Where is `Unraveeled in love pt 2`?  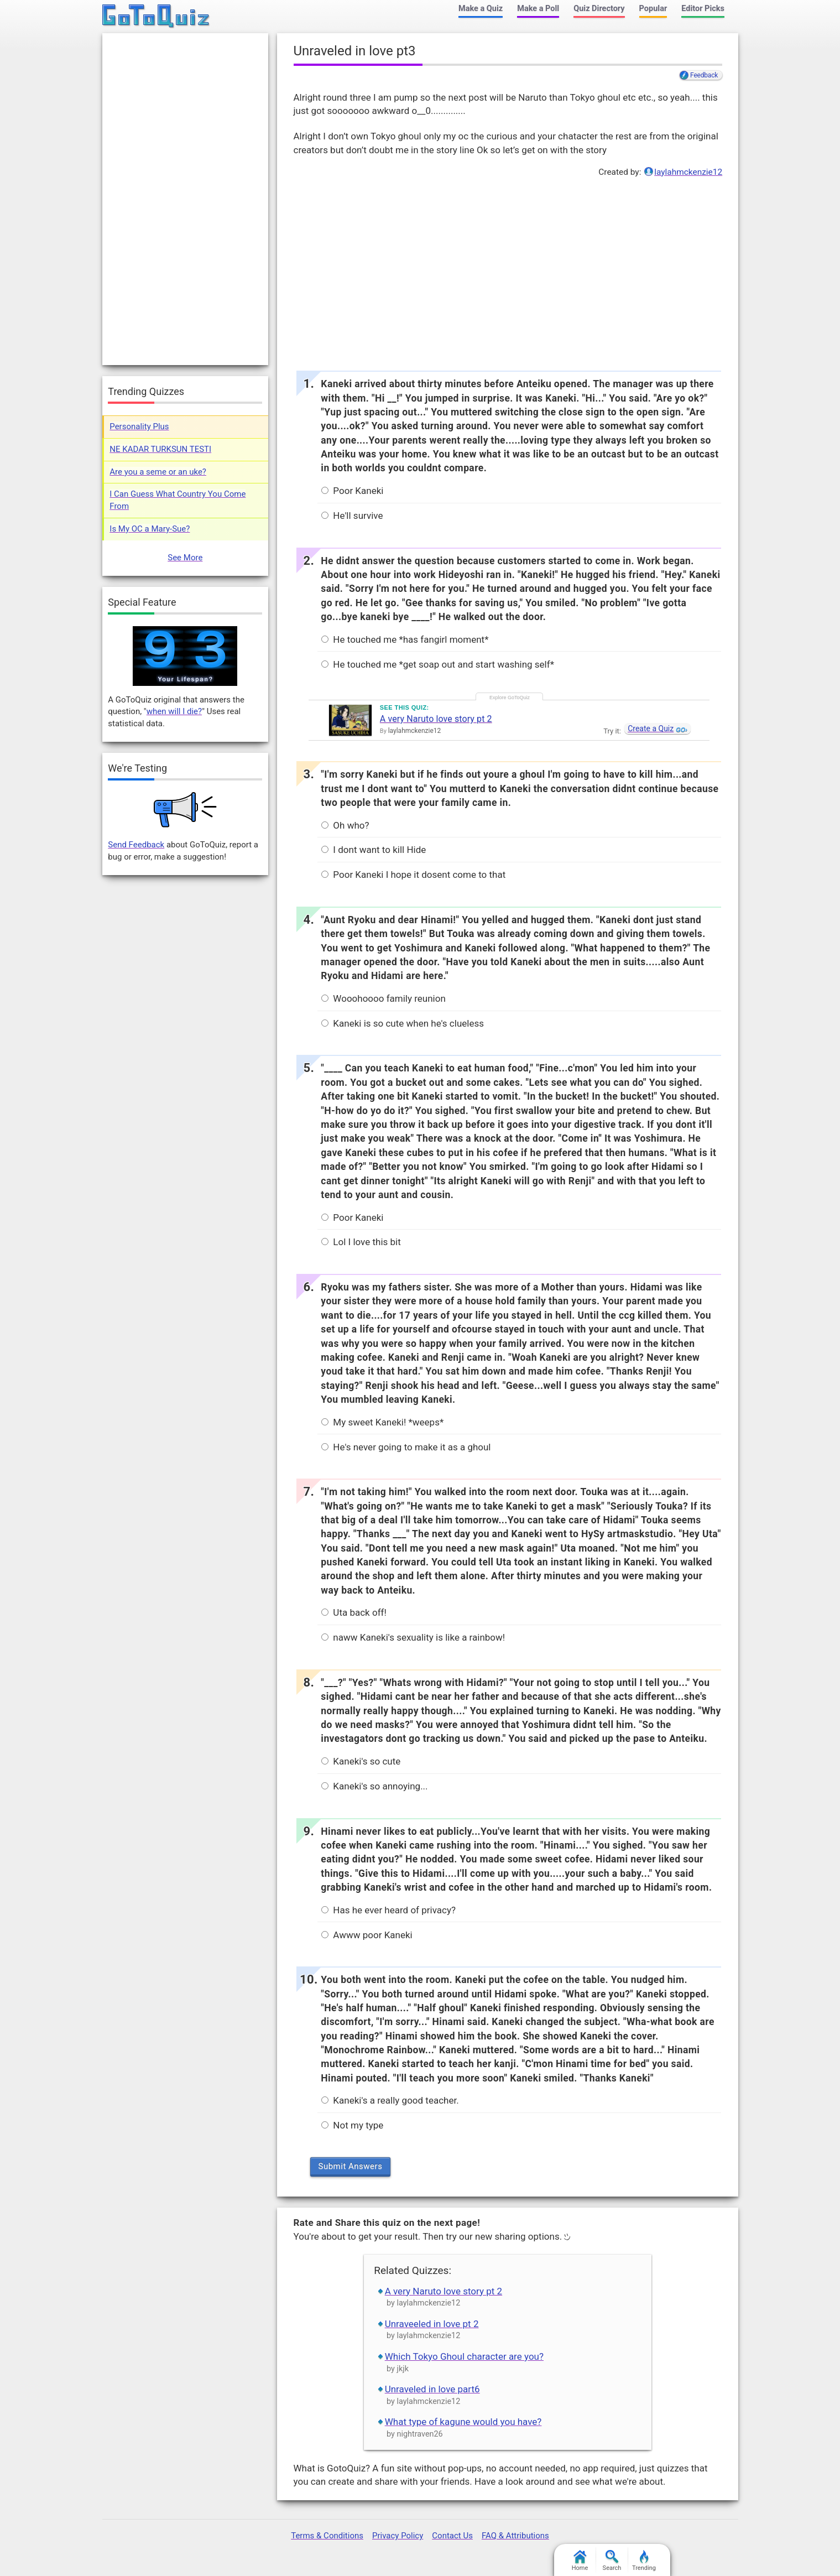
Unraveeled in love pt 2 is located at coordinates (432, 2323).